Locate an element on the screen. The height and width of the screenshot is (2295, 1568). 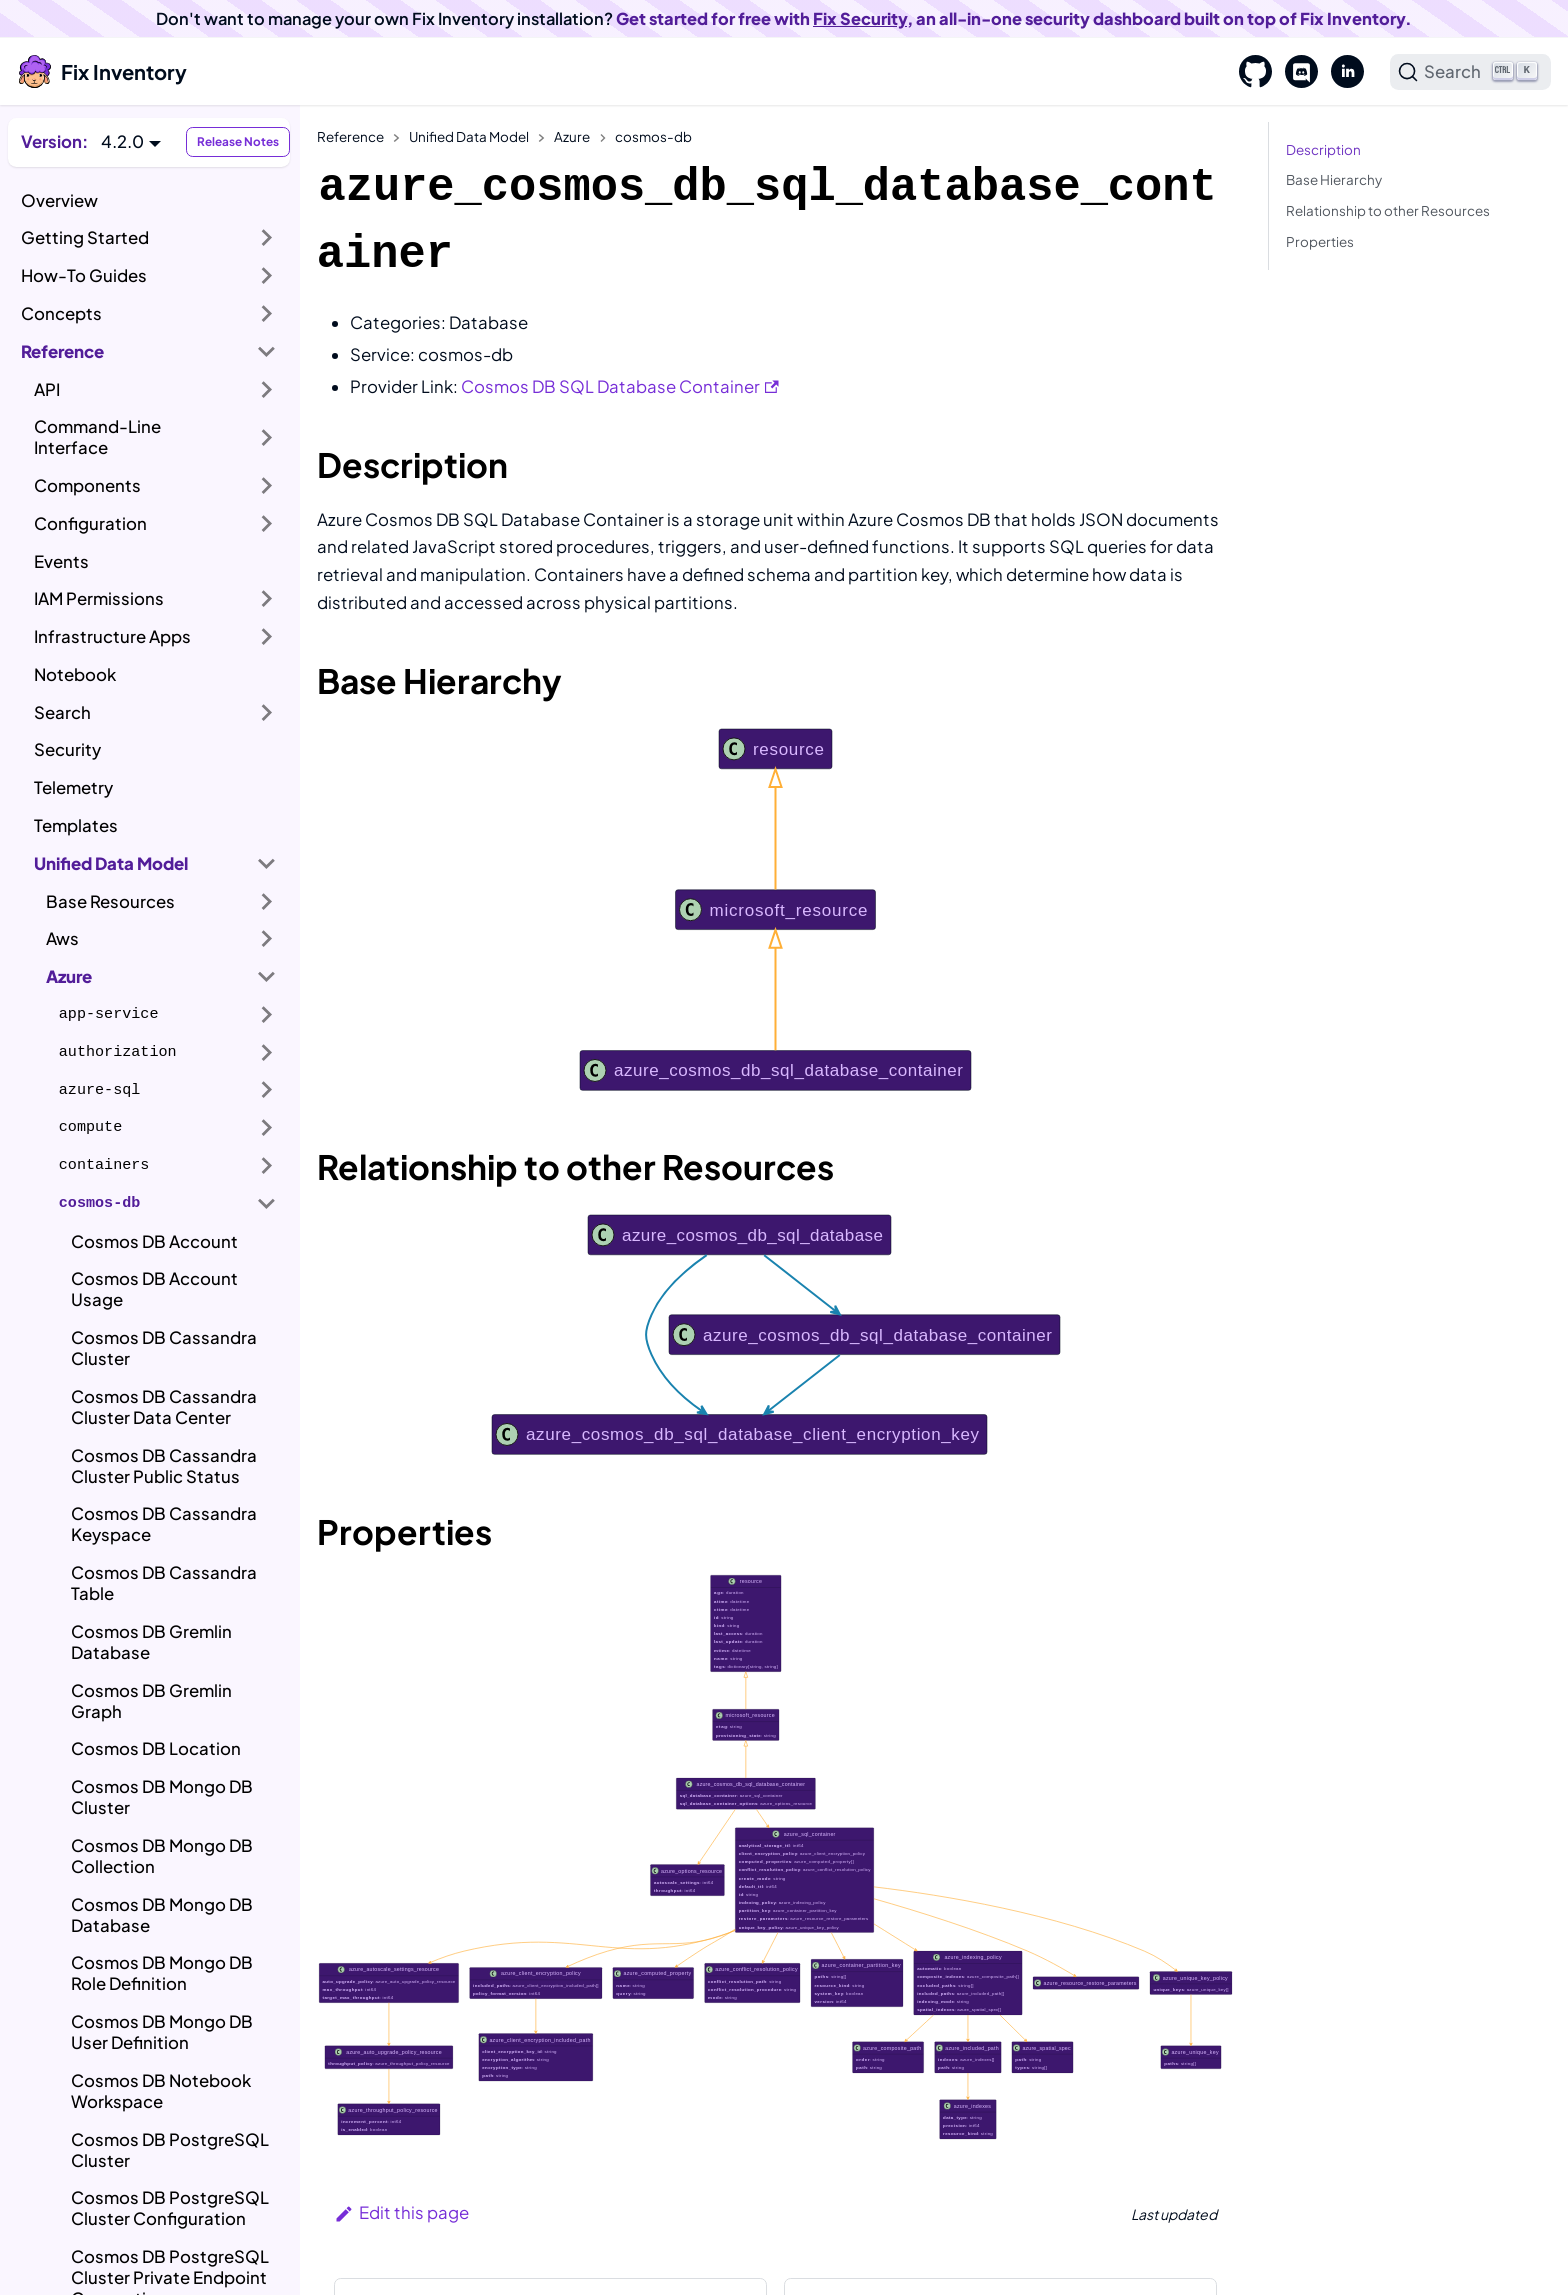
[Expand sidebar category 'Configuration'] is located at coordinates (267, 524).